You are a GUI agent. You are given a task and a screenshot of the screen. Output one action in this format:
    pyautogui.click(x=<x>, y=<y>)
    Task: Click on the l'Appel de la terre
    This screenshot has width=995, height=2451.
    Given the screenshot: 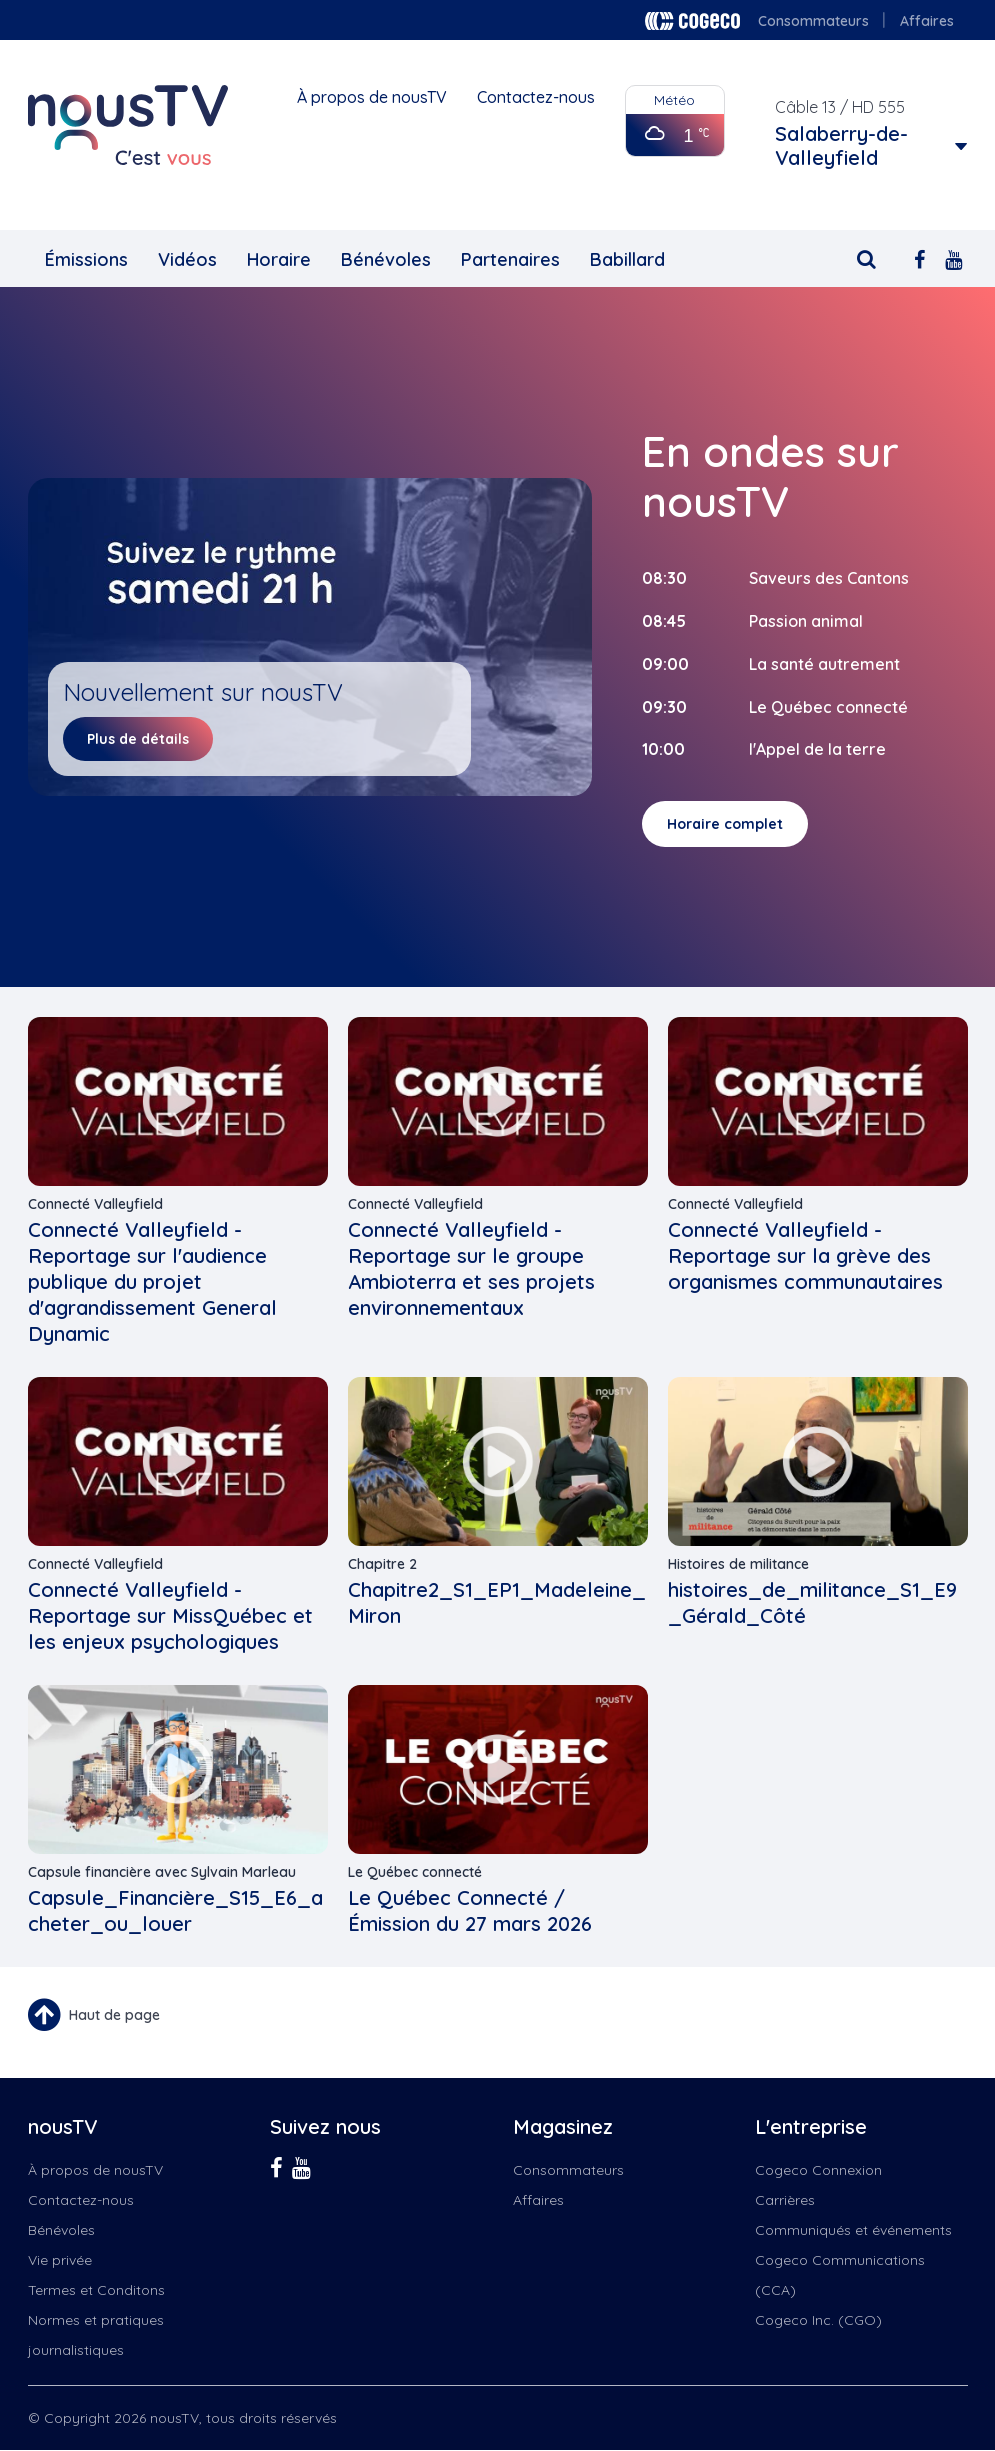 What is the action you would take?
    pyautogui.click(x=817, y=749)
    